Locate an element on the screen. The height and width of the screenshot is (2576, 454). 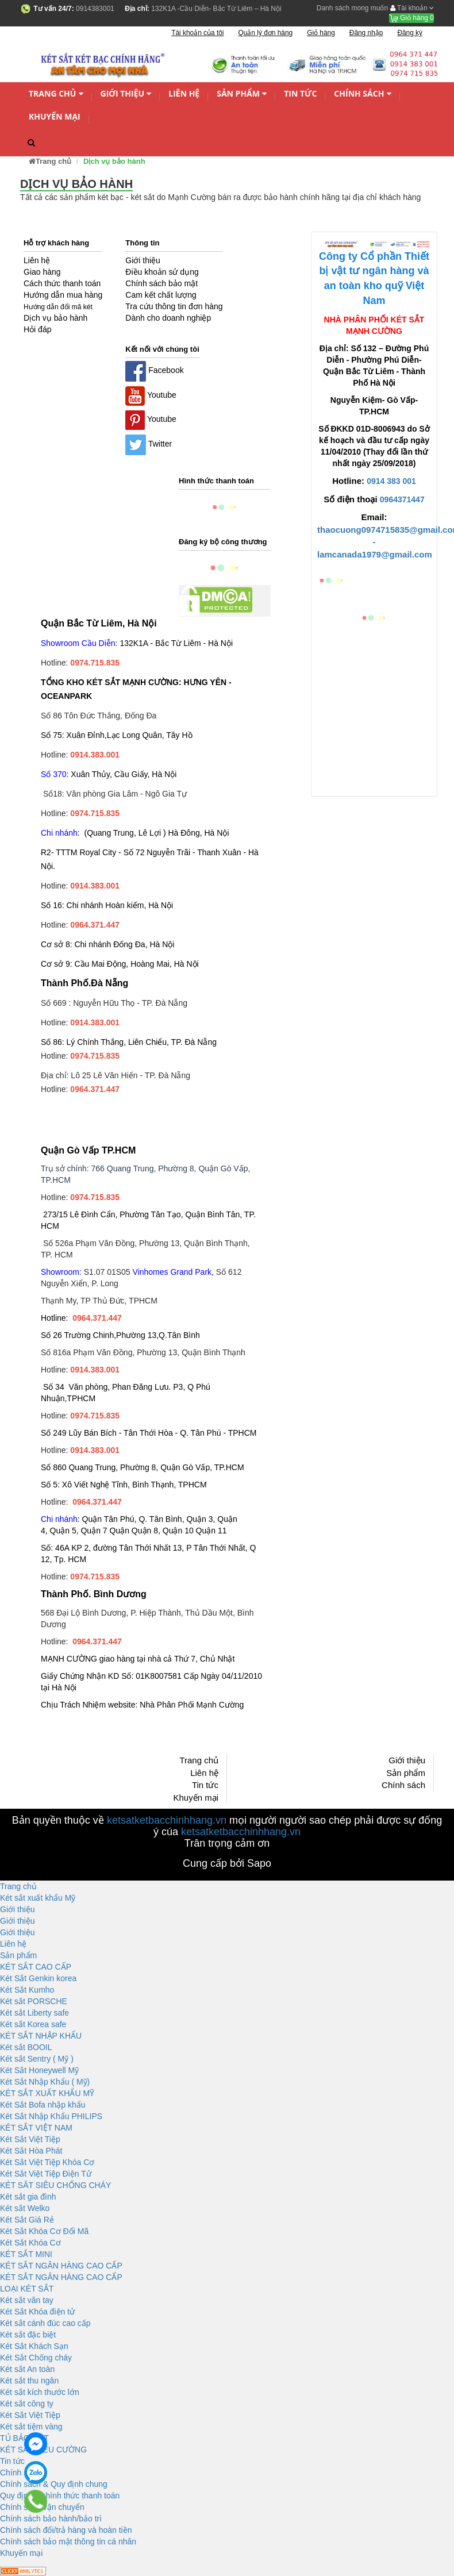
Chính sách bảo hành/bảo trì is located at coordinates (51, 2518).